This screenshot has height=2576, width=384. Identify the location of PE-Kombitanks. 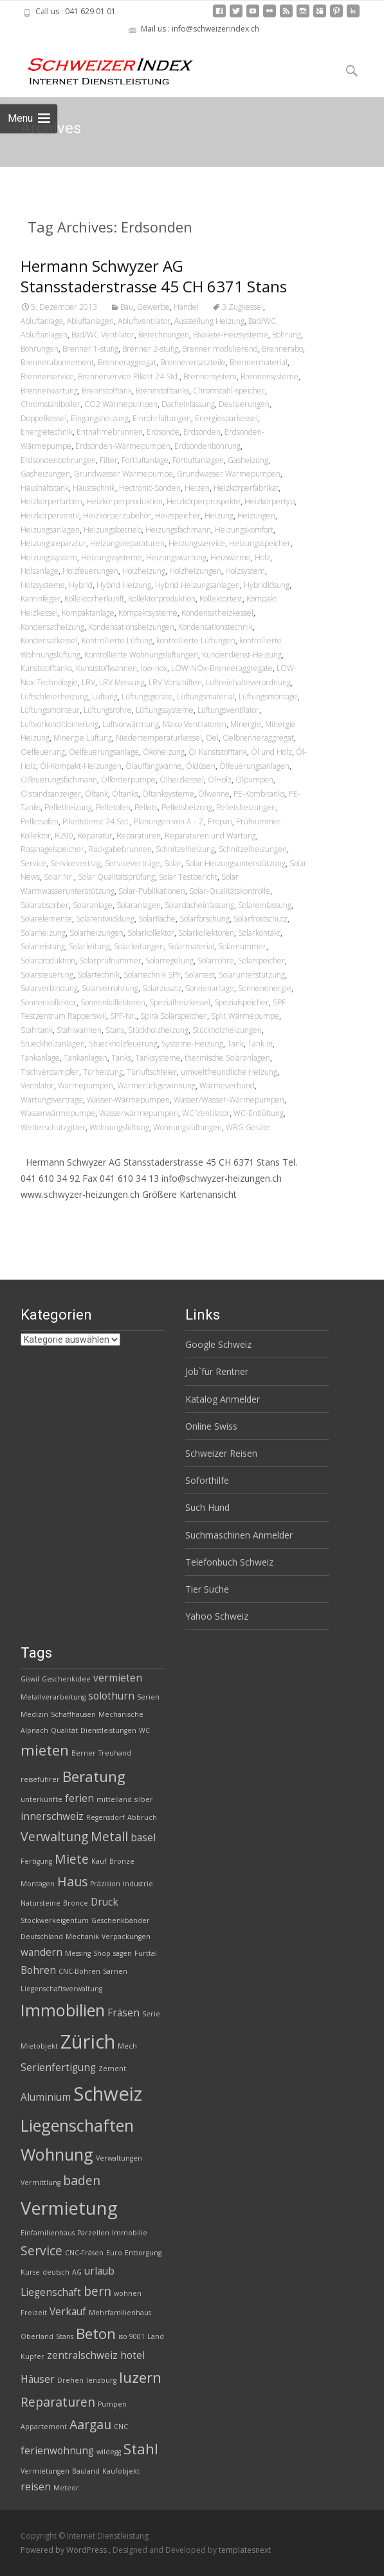
(259, 793).